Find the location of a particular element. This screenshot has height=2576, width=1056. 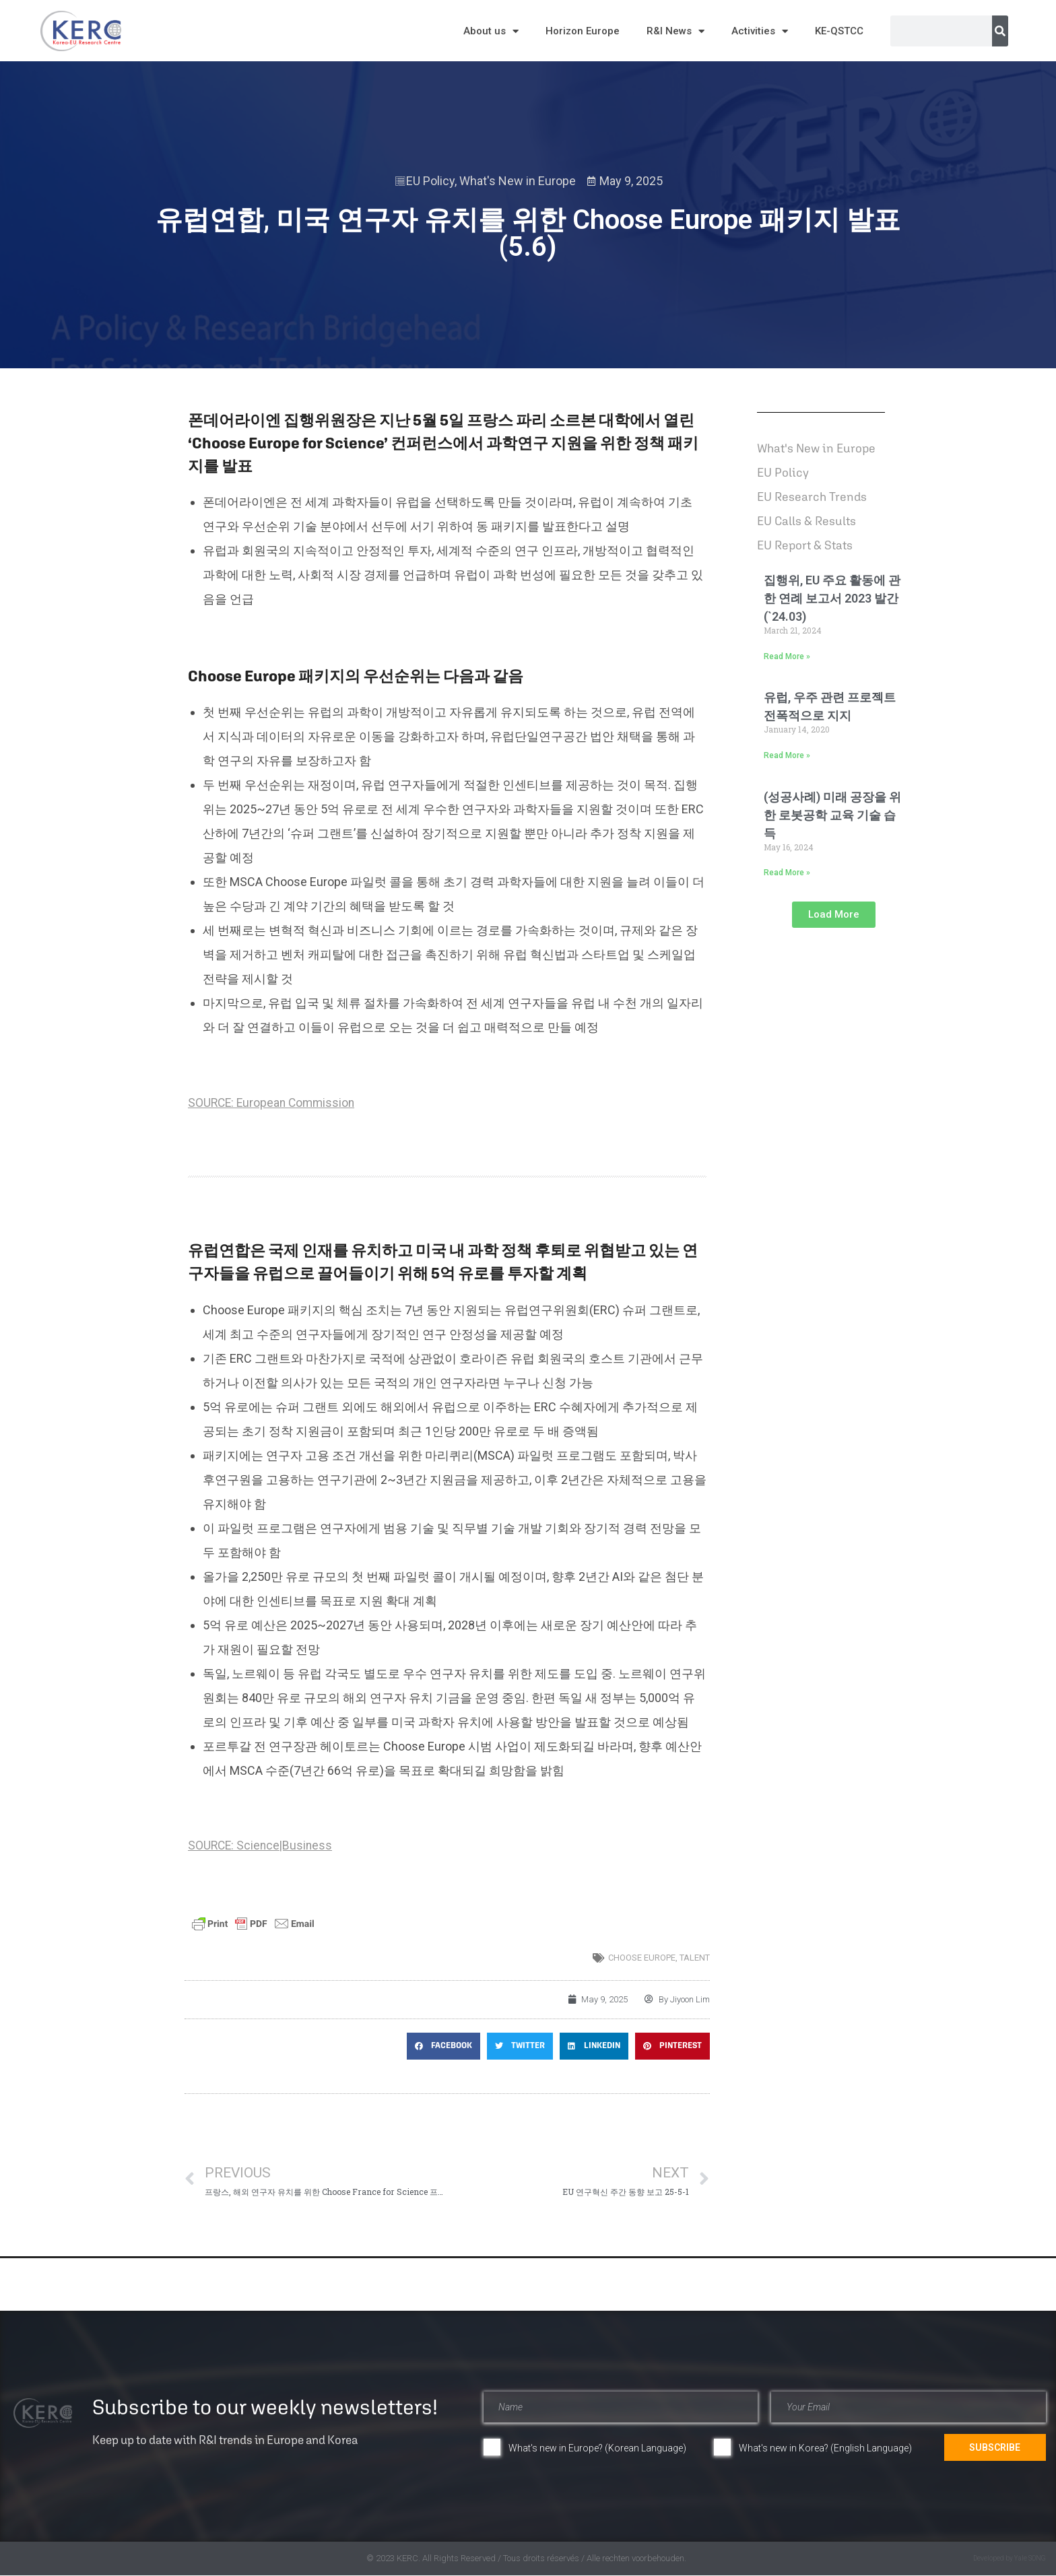

What's New in Europe is located at coordinates (517, 181).